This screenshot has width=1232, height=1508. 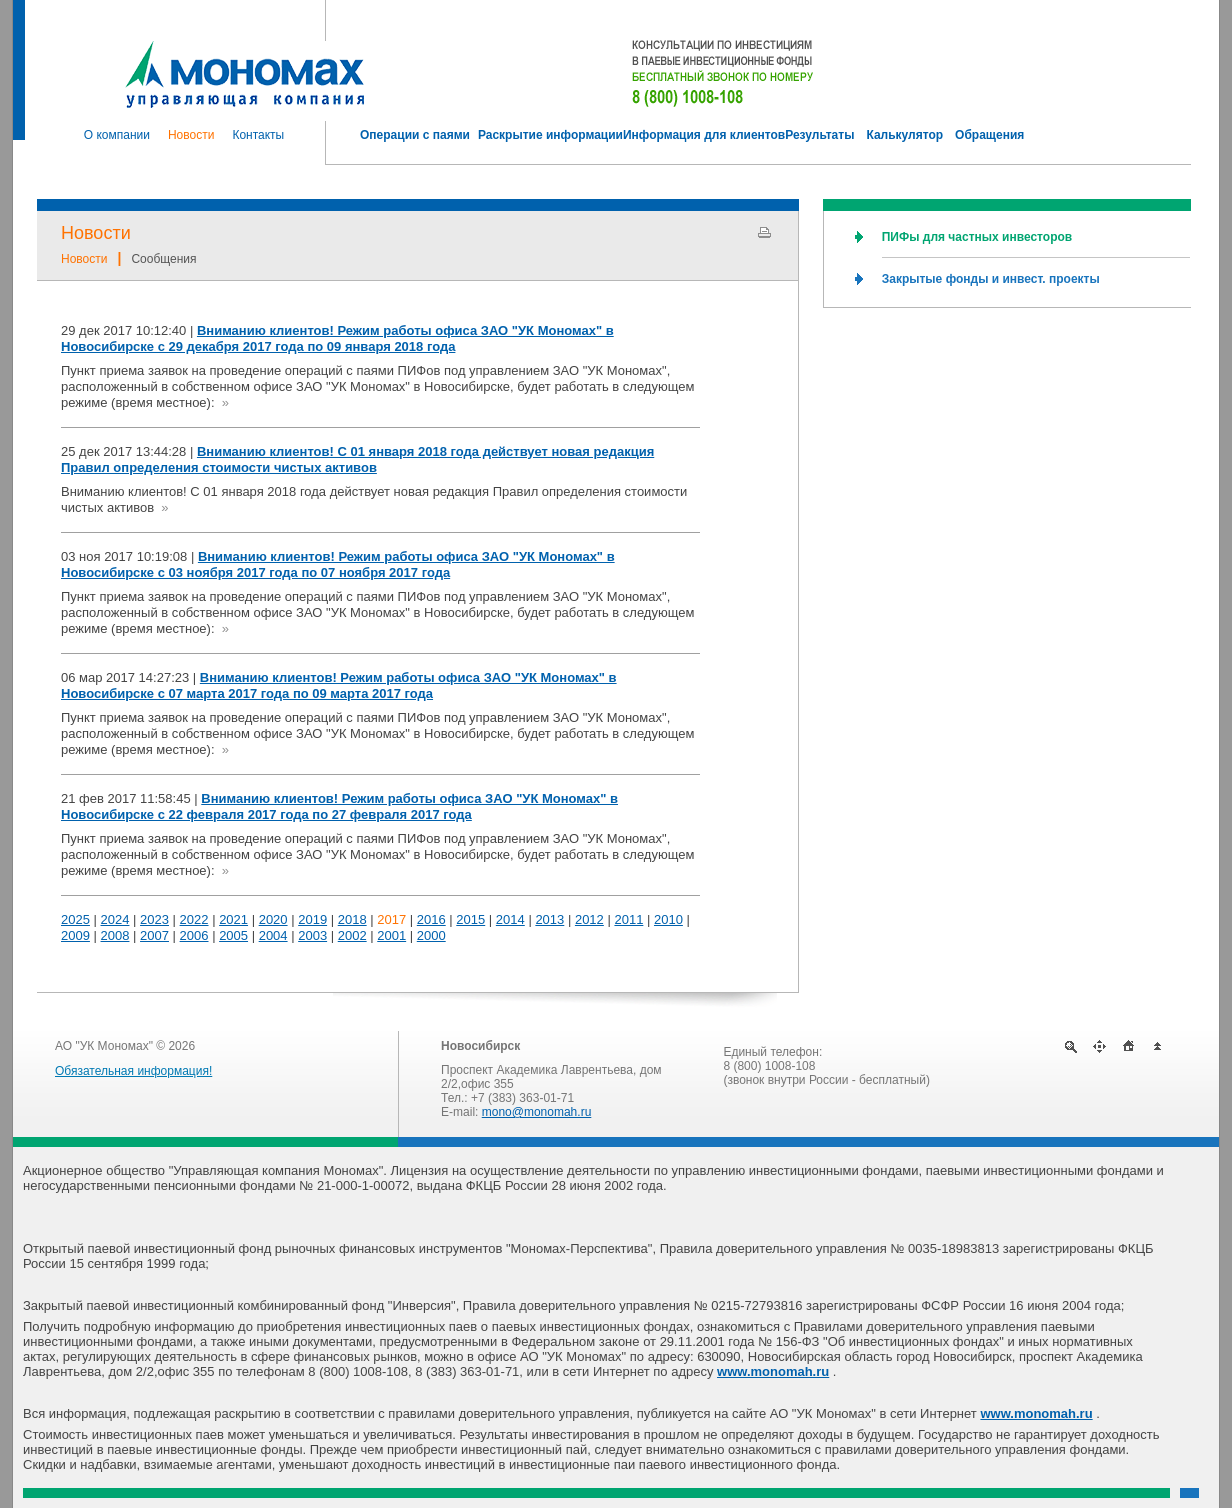 I want to click on Вниманию клиентов! Режим работы офиса ЗАО "УК Мономах" в Новосибирске с 29 декабря 2017 года по 09 января 2018 года, so click(x=337, y=338).